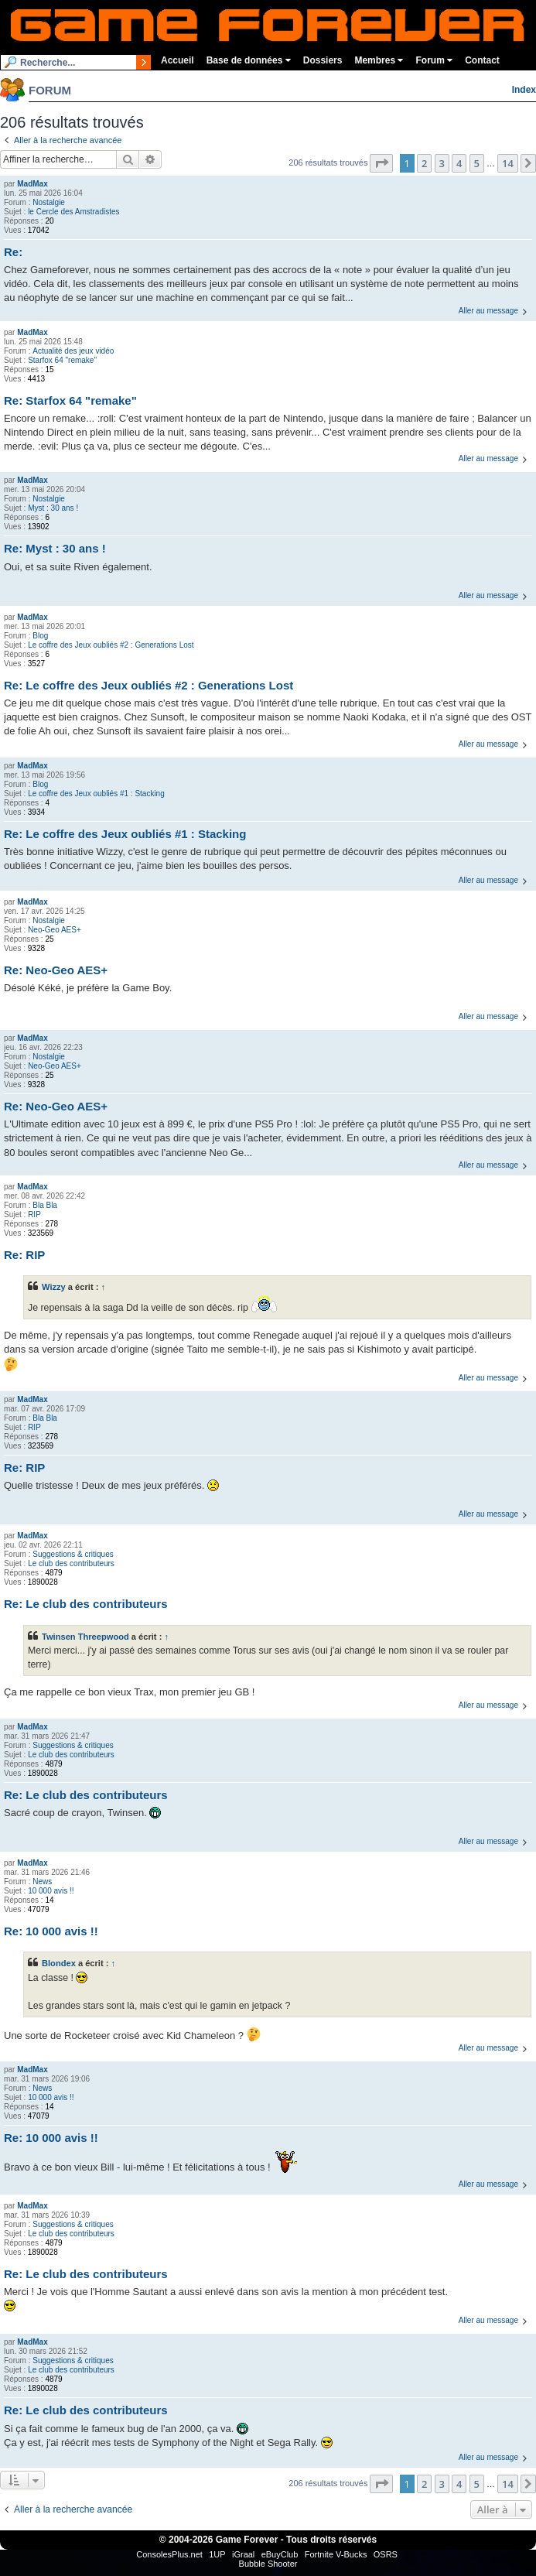 The image size is (536, 2576). Describe the element at coordinates (73, 1554) in the screenshot. I see `Suggestions & critiques` at that location.